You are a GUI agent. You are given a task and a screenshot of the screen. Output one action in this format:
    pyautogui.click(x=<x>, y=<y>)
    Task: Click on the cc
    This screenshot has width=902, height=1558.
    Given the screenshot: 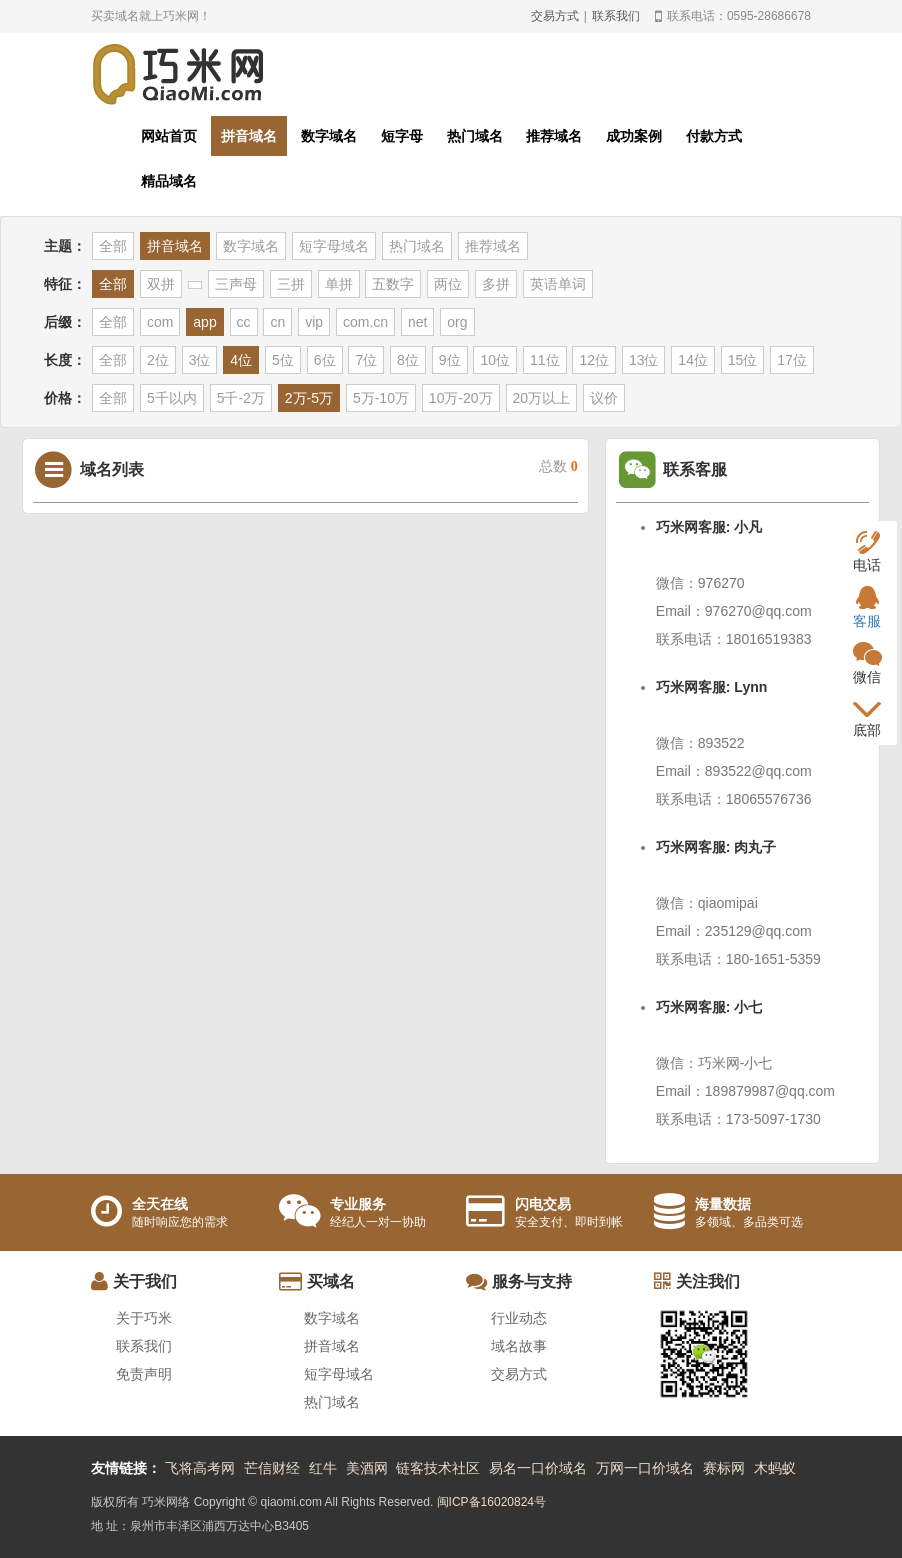 What is the action you would take?
    pyautogui.click(x=244, y=322)
    